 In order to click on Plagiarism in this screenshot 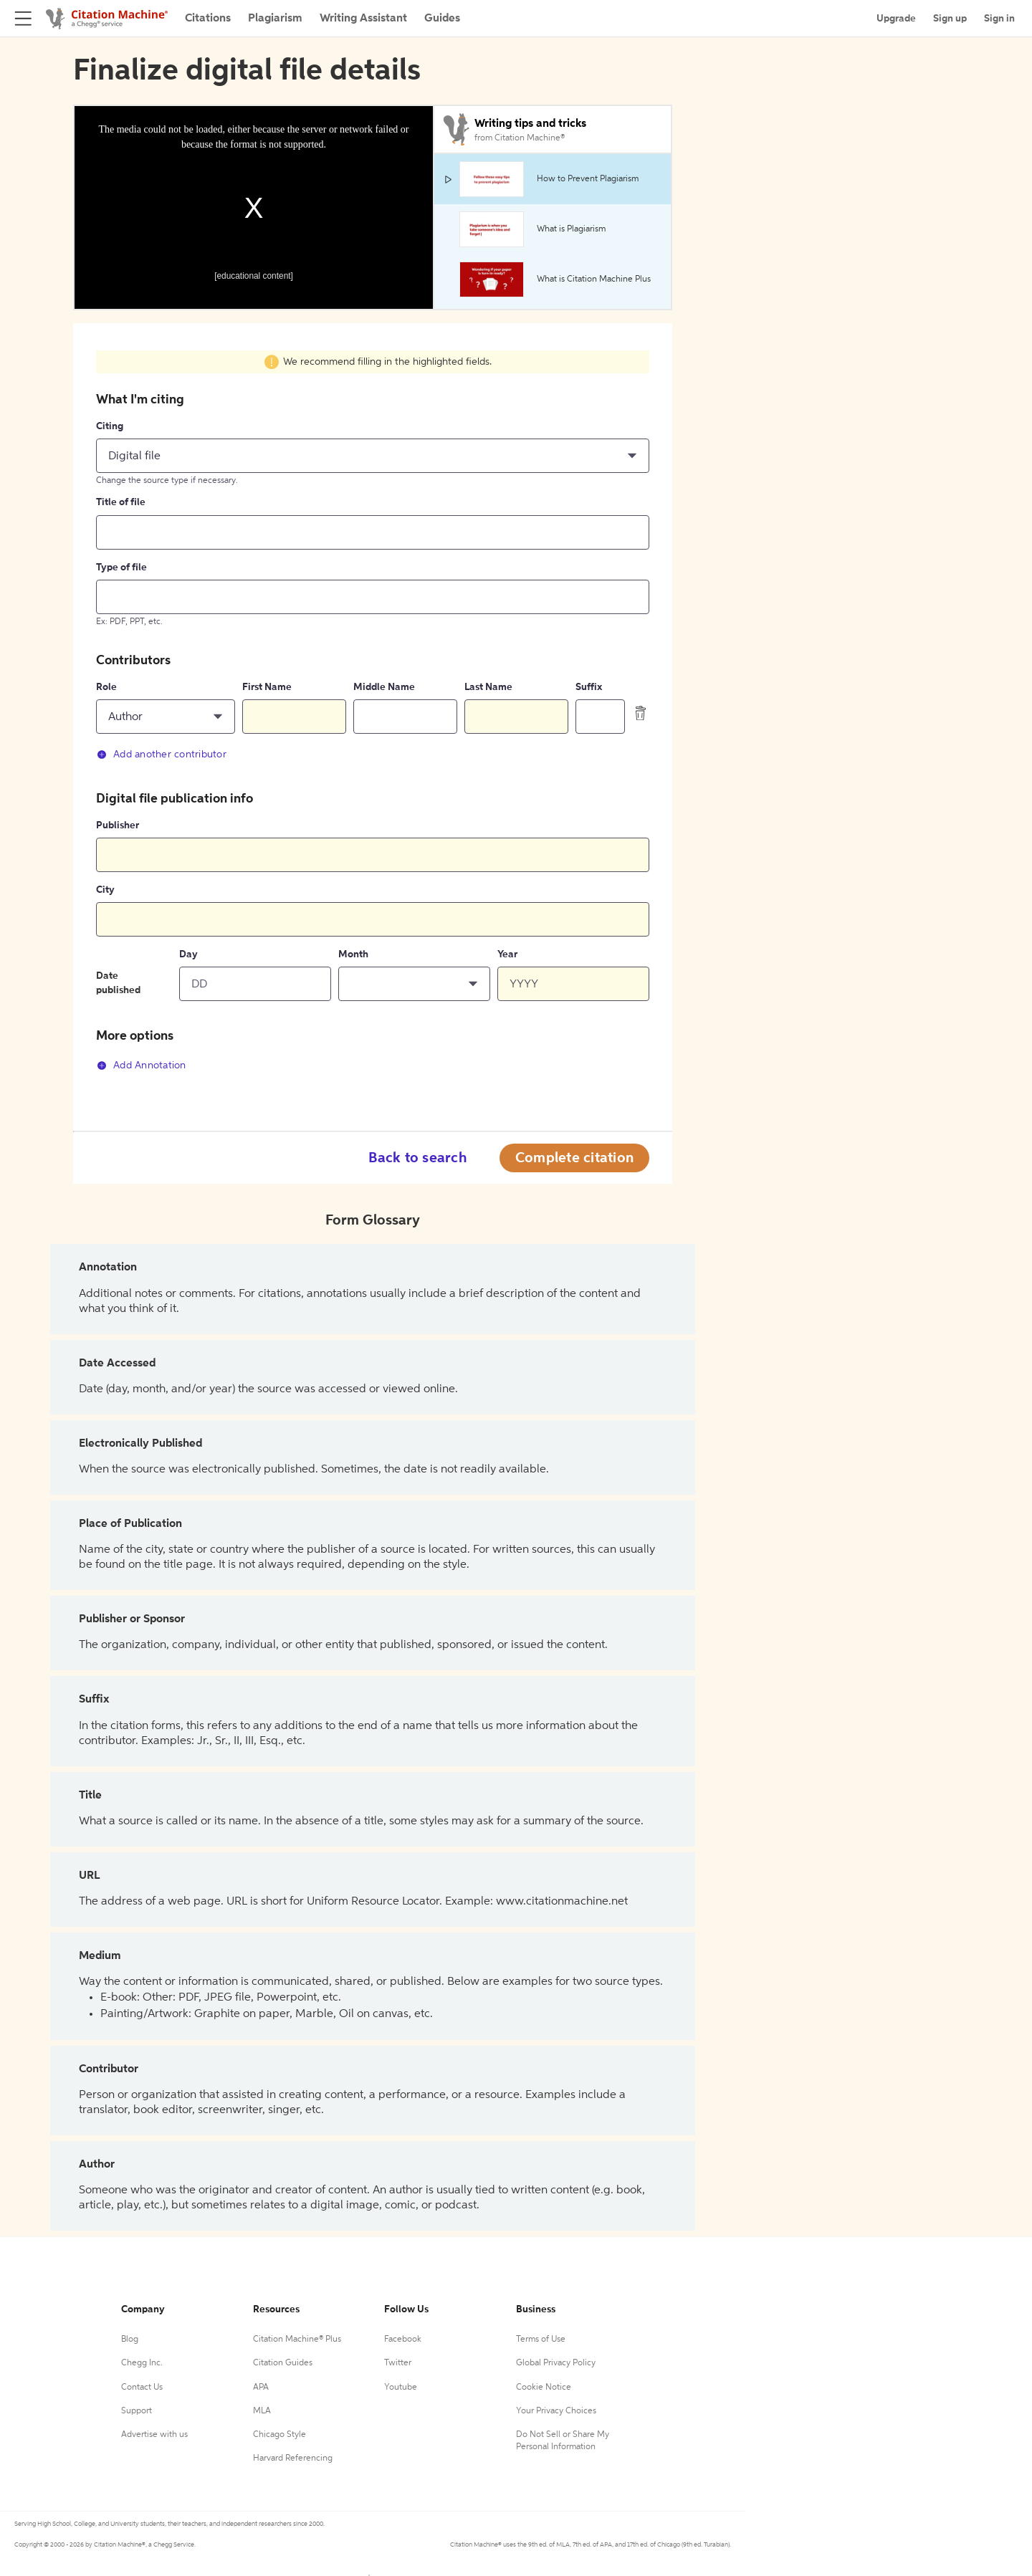, I will do `click(275, 18)`.